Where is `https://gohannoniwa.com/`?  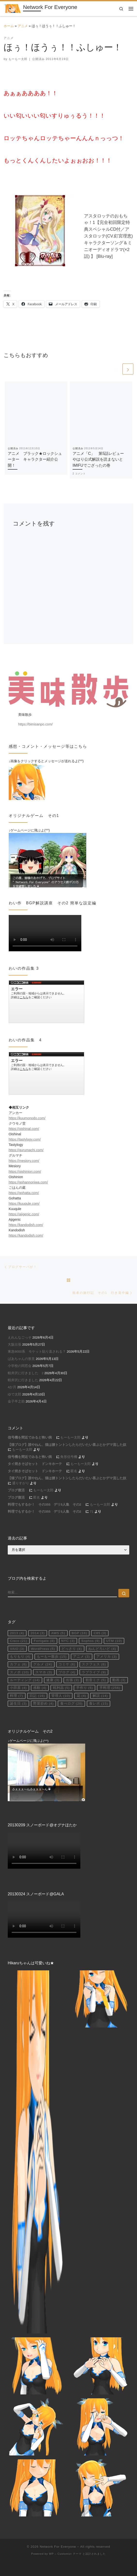 https://gohannoniwa.com/ is located at coordinates (28, 1182).